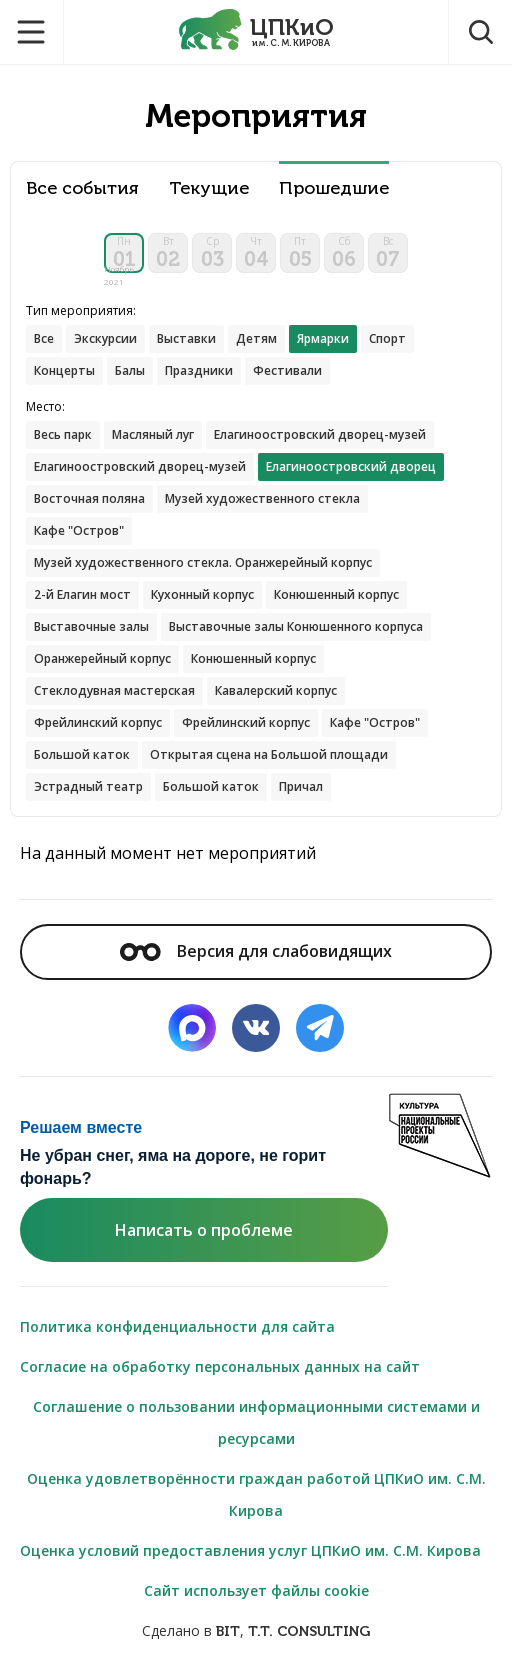 The height and width of the screenshot is (1680, 512). Describe the element at coordinates (256, 338) in the screenshot. I see `Детям` at that location.